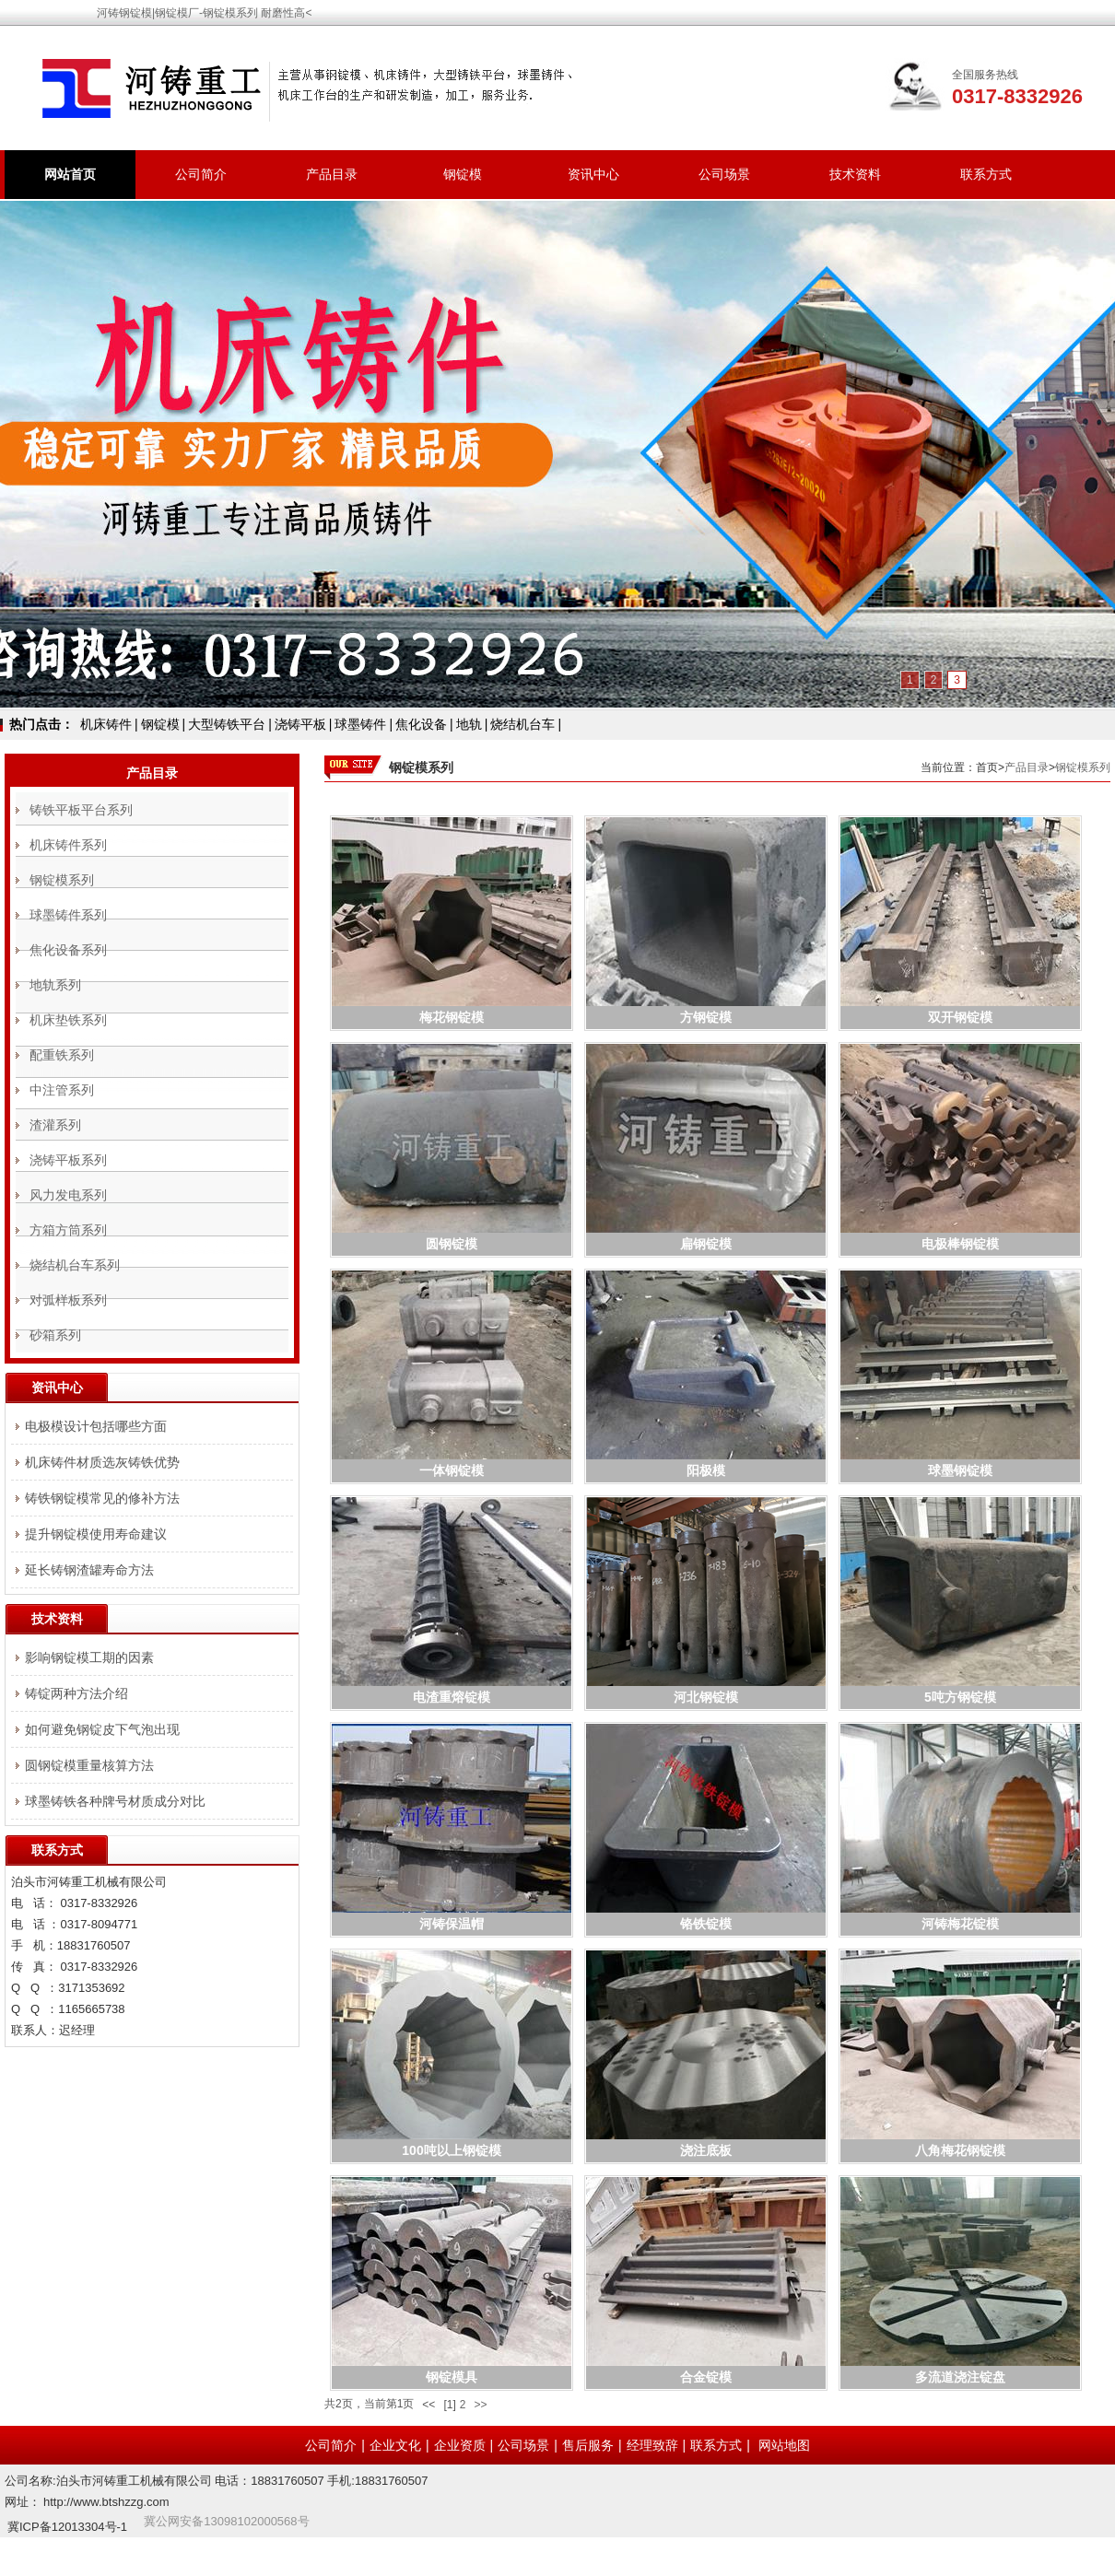 The height and width of the screenshot is (2576, 1115). I want to click on 铸铁平板平台系列, so click(81, 809).